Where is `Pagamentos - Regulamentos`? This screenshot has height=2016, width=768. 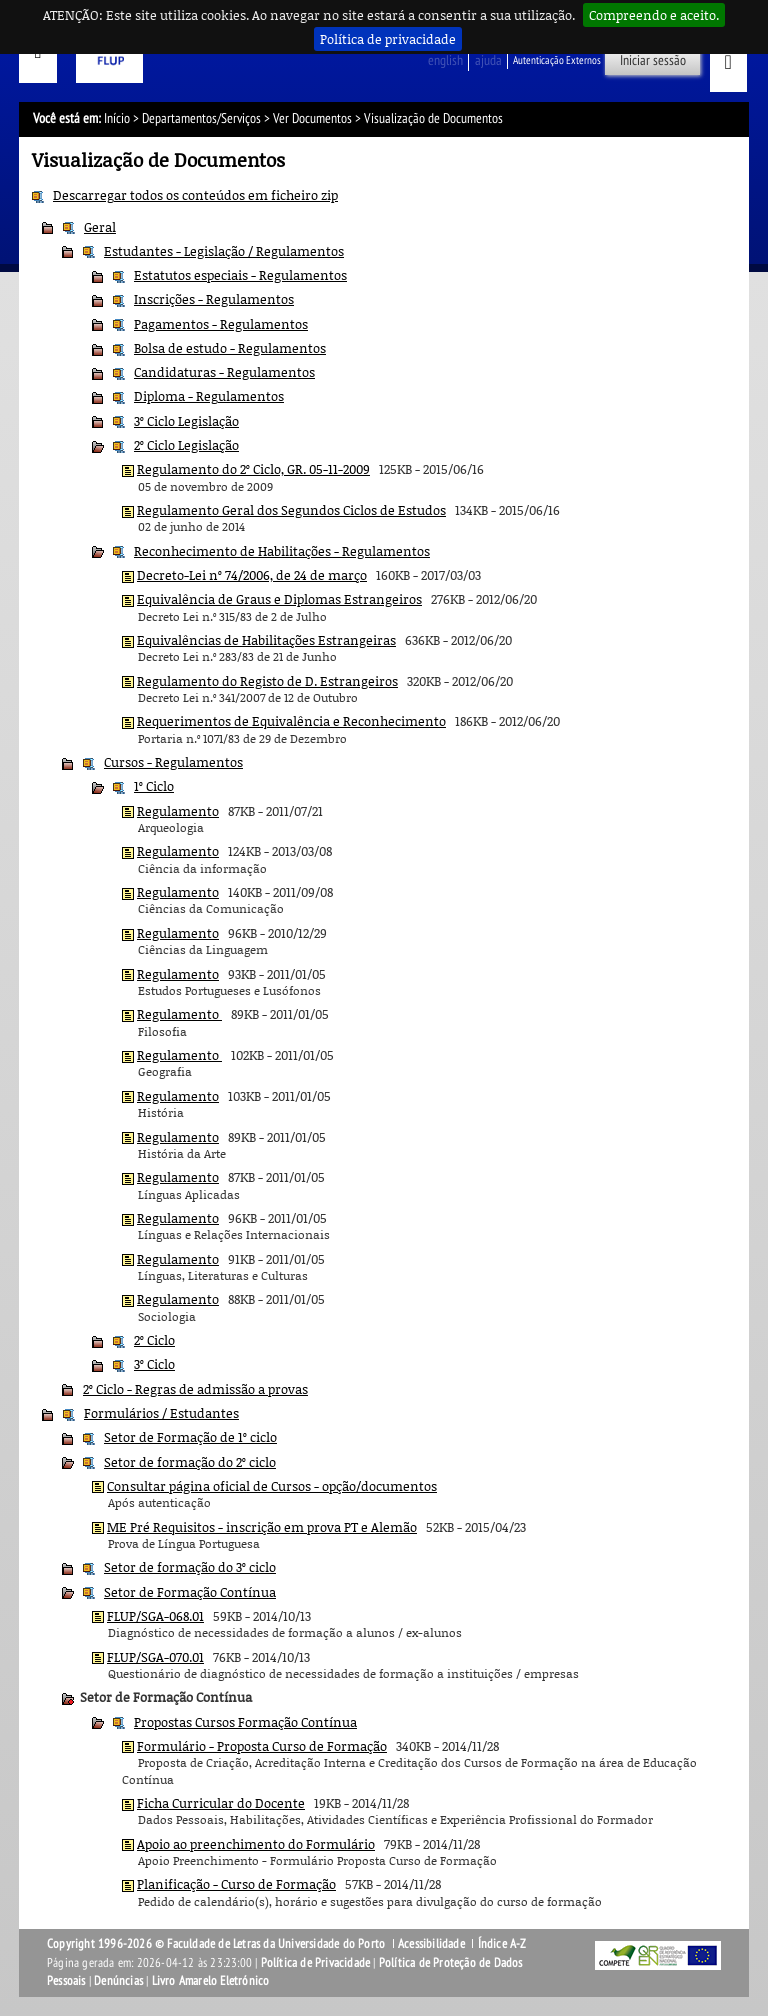 Pagamentos - Regulamentos is located at coordinates (221, 324).